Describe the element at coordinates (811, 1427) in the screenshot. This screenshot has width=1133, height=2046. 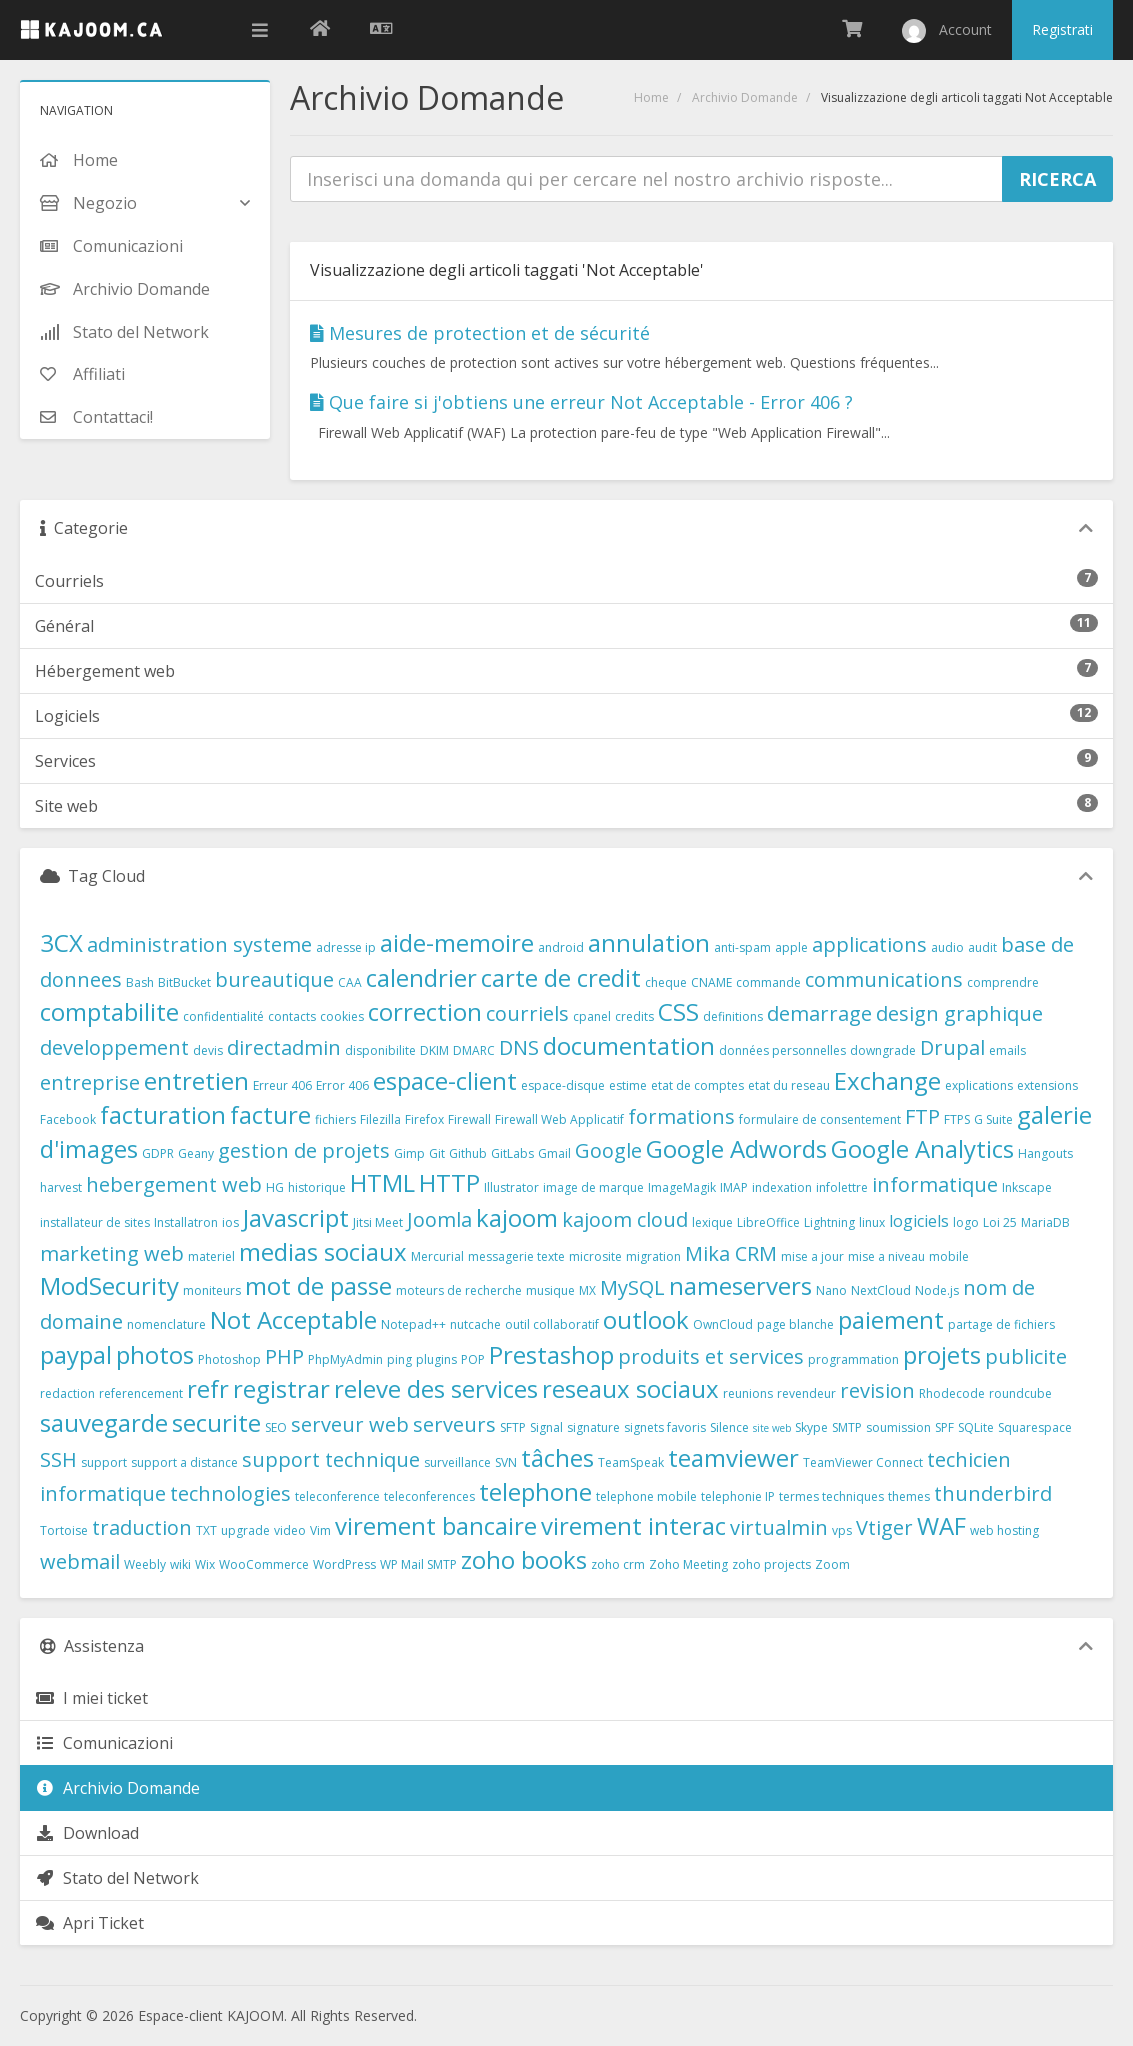
I see `Skype` at that location.